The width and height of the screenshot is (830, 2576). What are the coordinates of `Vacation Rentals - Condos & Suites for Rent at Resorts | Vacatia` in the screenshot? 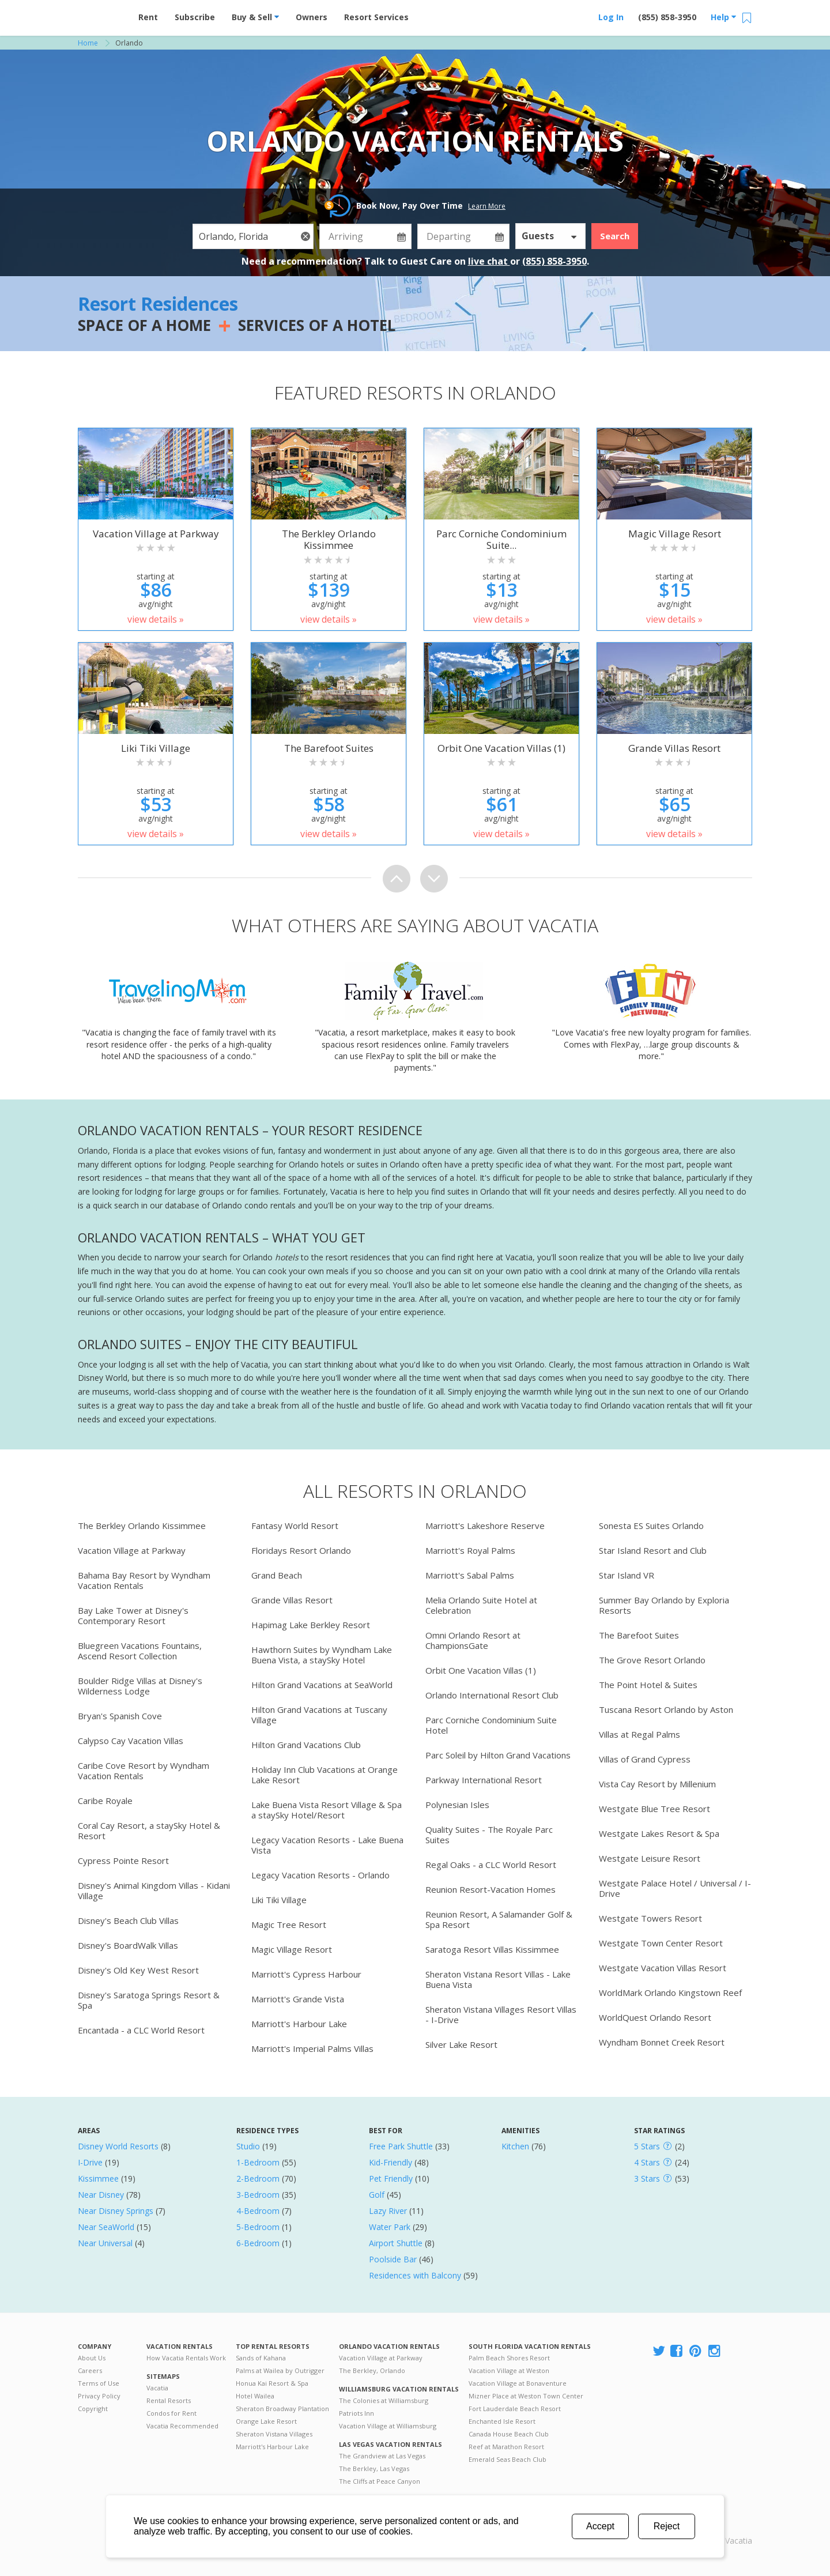 It's located at (101, 14).